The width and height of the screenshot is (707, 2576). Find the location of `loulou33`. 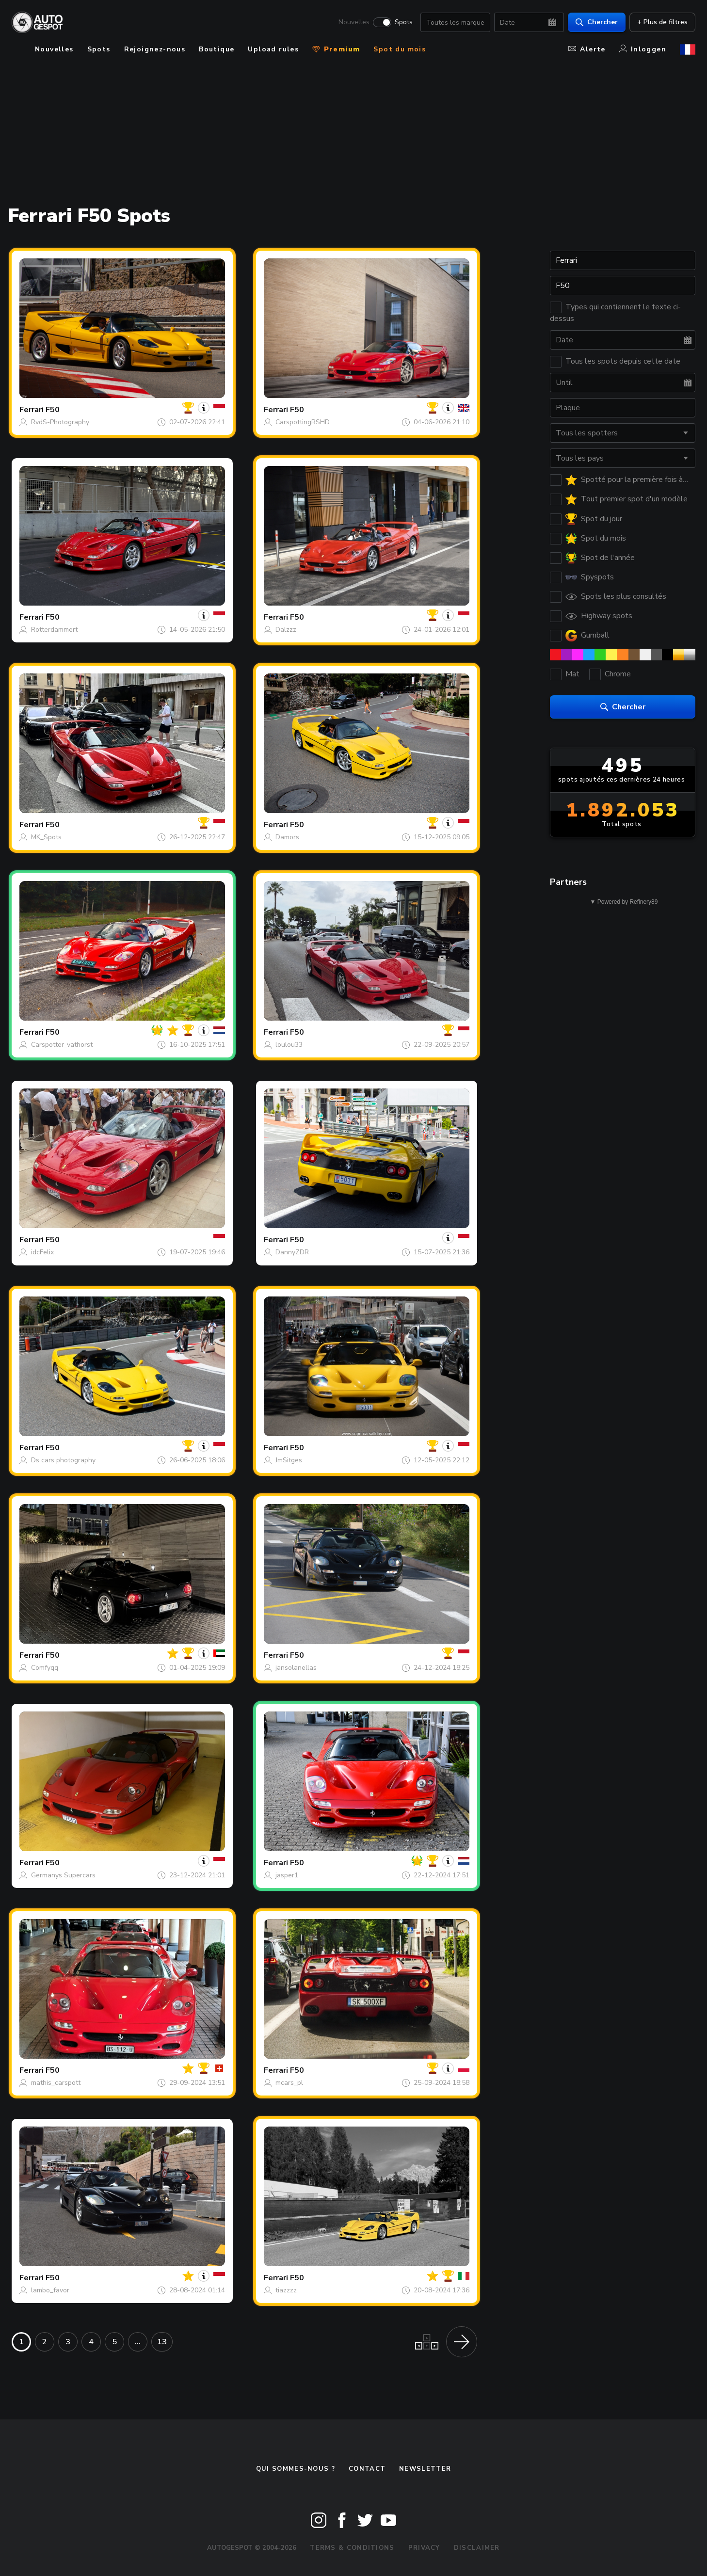

loulou33 is located at coordinates (289, 1044).